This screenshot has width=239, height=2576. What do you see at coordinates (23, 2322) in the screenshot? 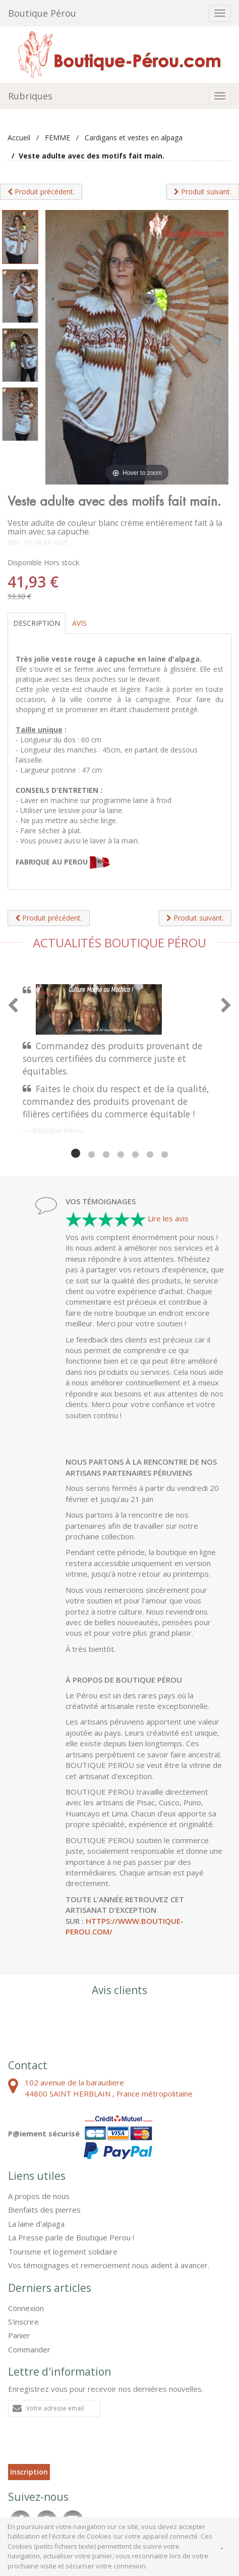
I see `S'inscrire` at bounding box center [23, 2322].